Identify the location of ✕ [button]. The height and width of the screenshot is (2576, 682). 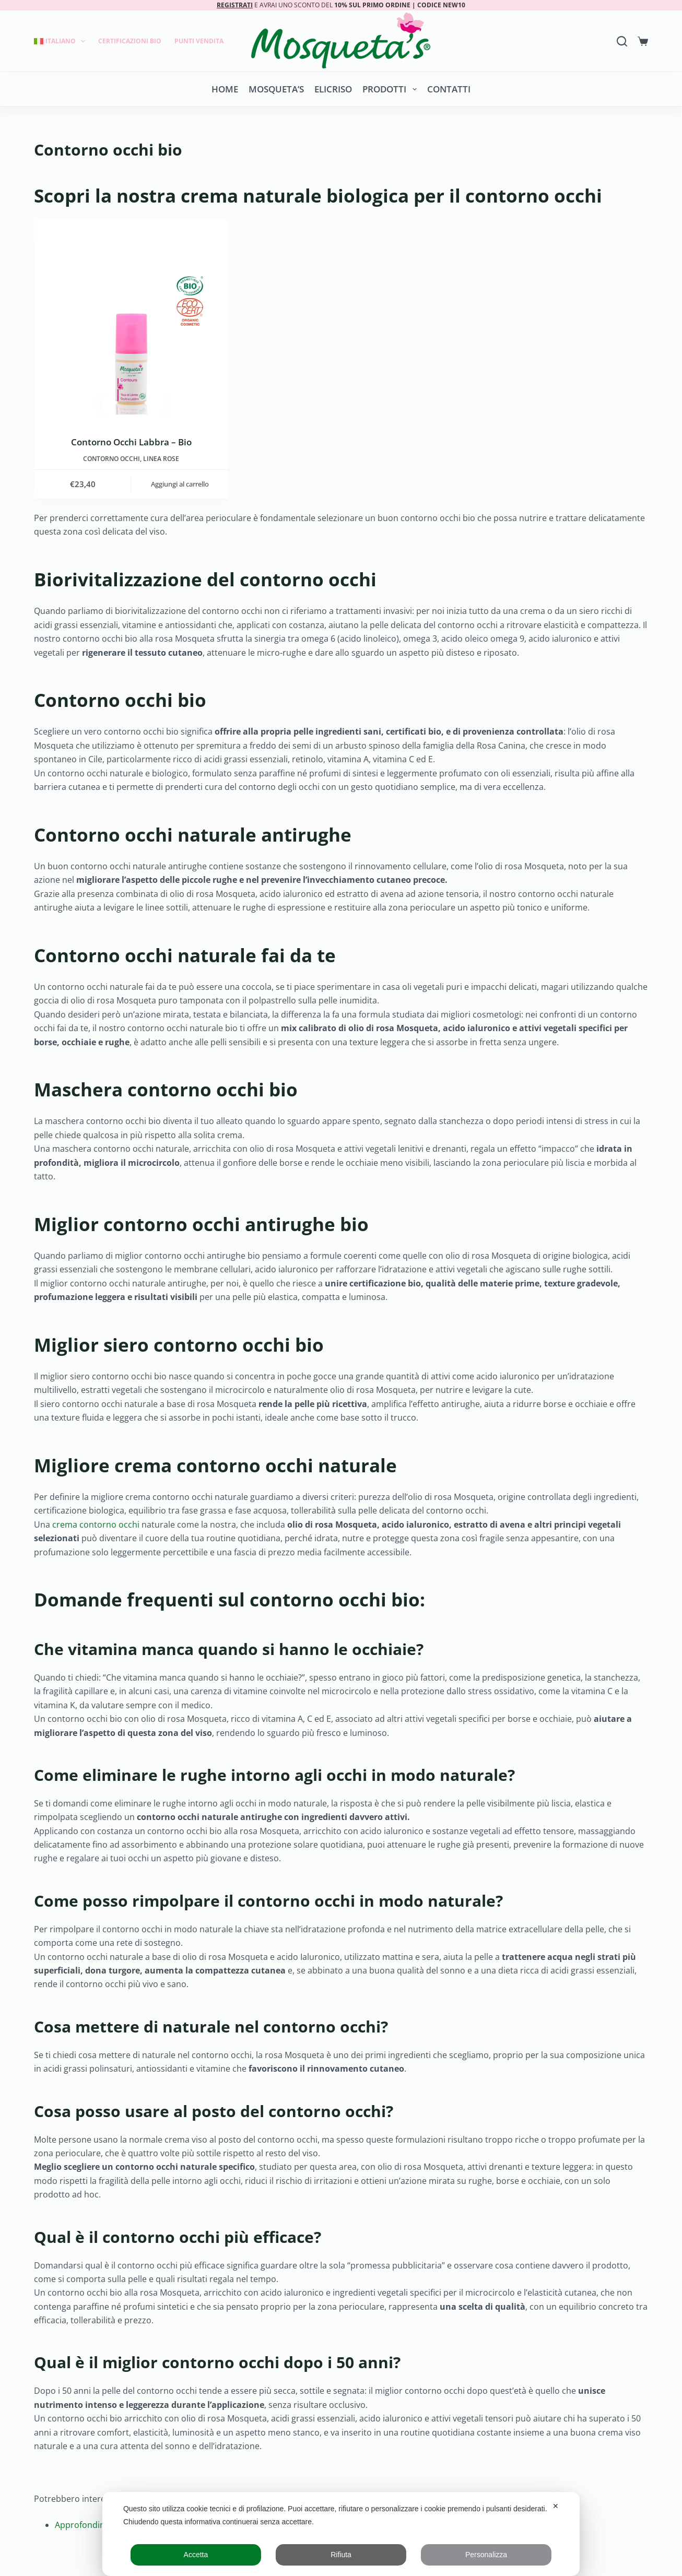
(555, 2506).